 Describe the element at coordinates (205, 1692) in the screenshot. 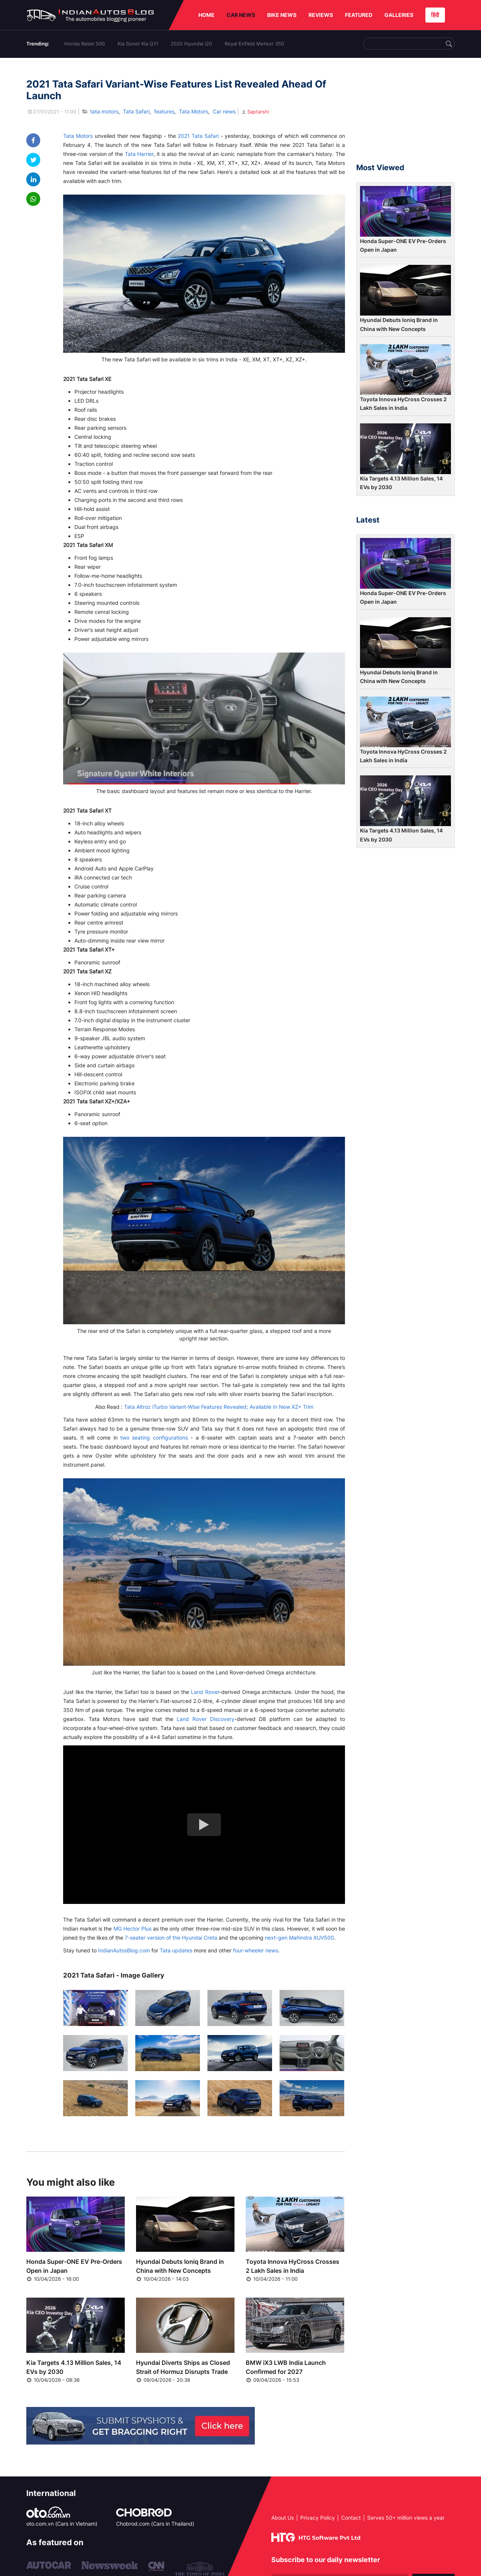

I see `Land Rover` at that location.